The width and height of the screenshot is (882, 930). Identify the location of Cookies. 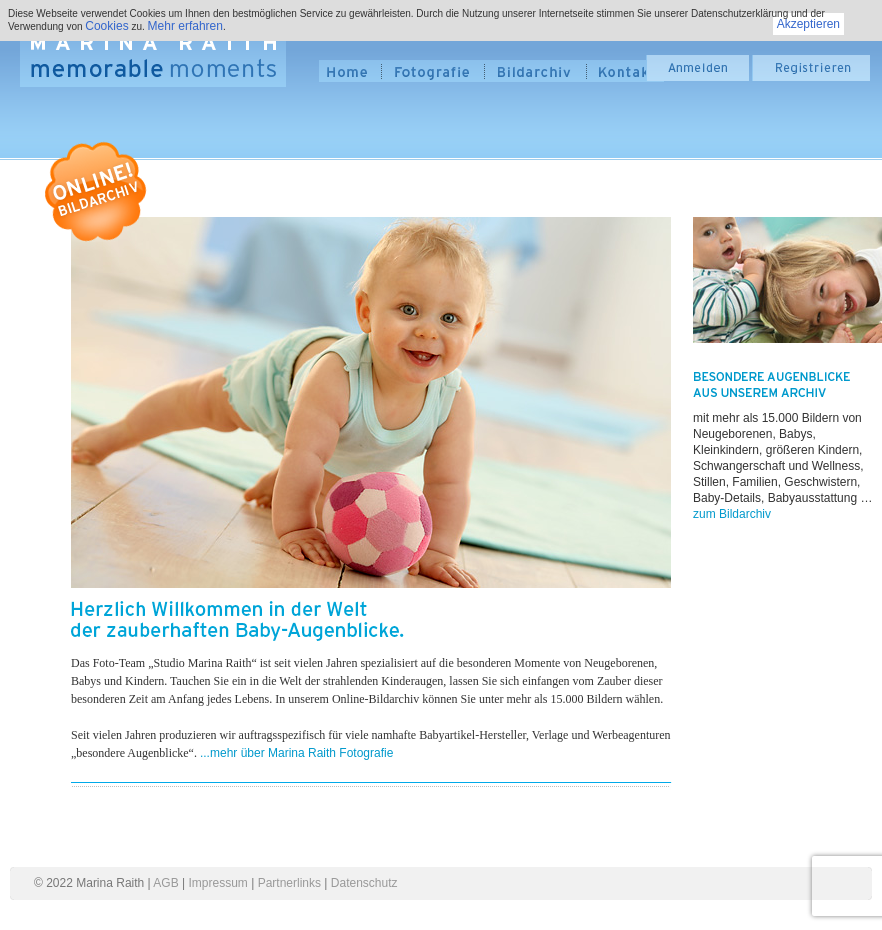
(106, 26).